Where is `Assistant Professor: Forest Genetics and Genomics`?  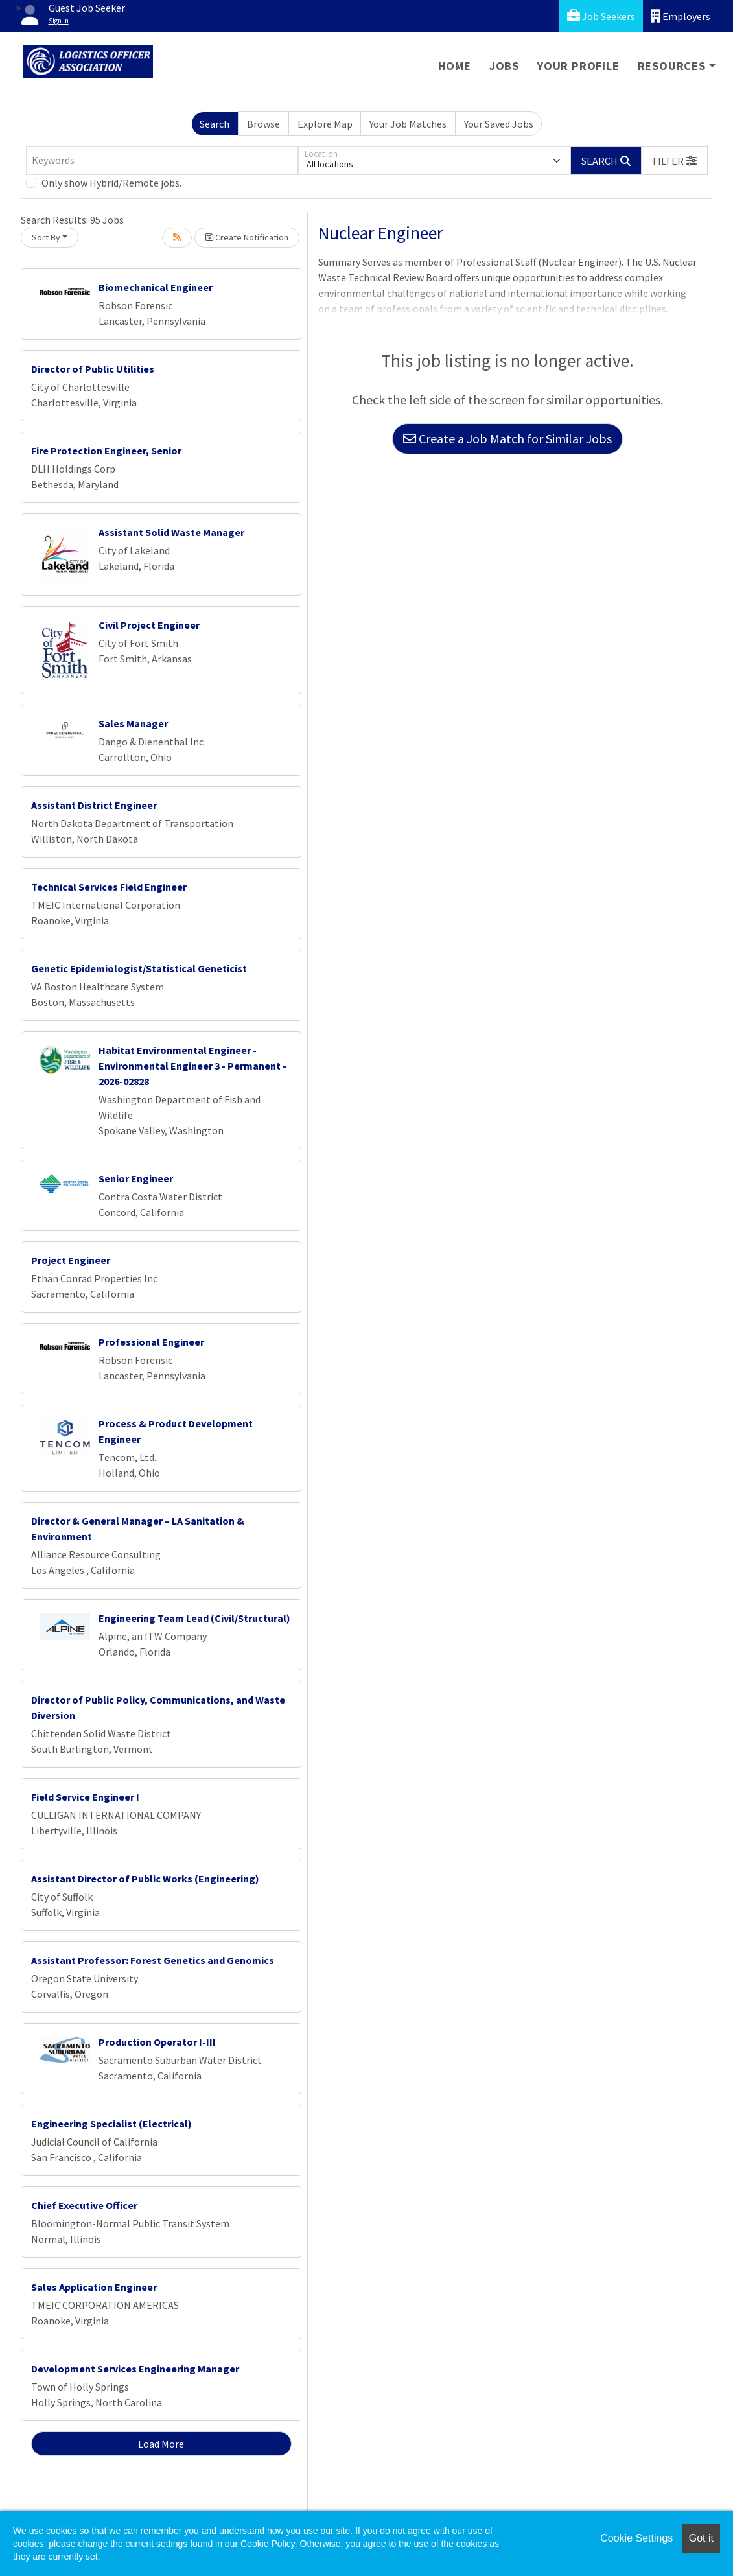
Assistant Professor: Forest Genetics and Genomics is located at coordinates (152, 1960).